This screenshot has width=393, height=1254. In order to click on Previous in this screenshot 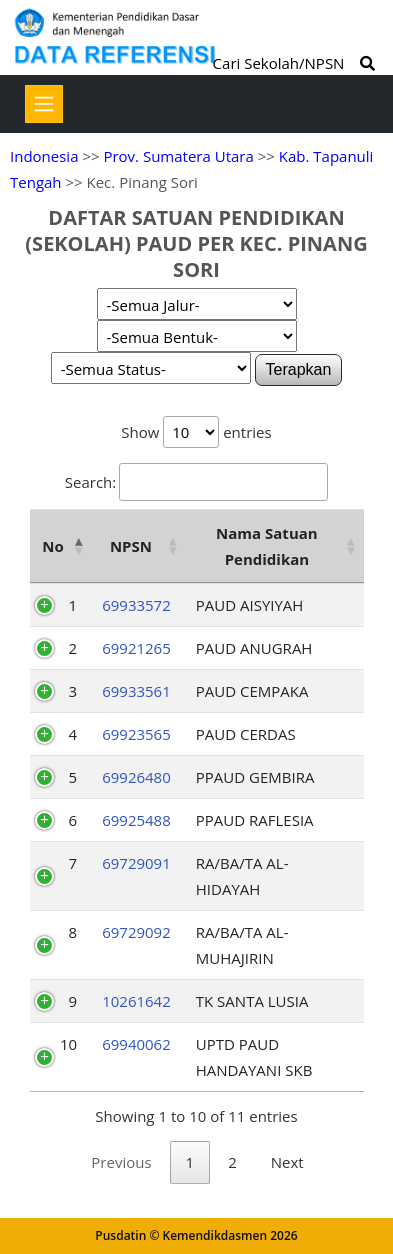, I will do `click(121, 1162)`.